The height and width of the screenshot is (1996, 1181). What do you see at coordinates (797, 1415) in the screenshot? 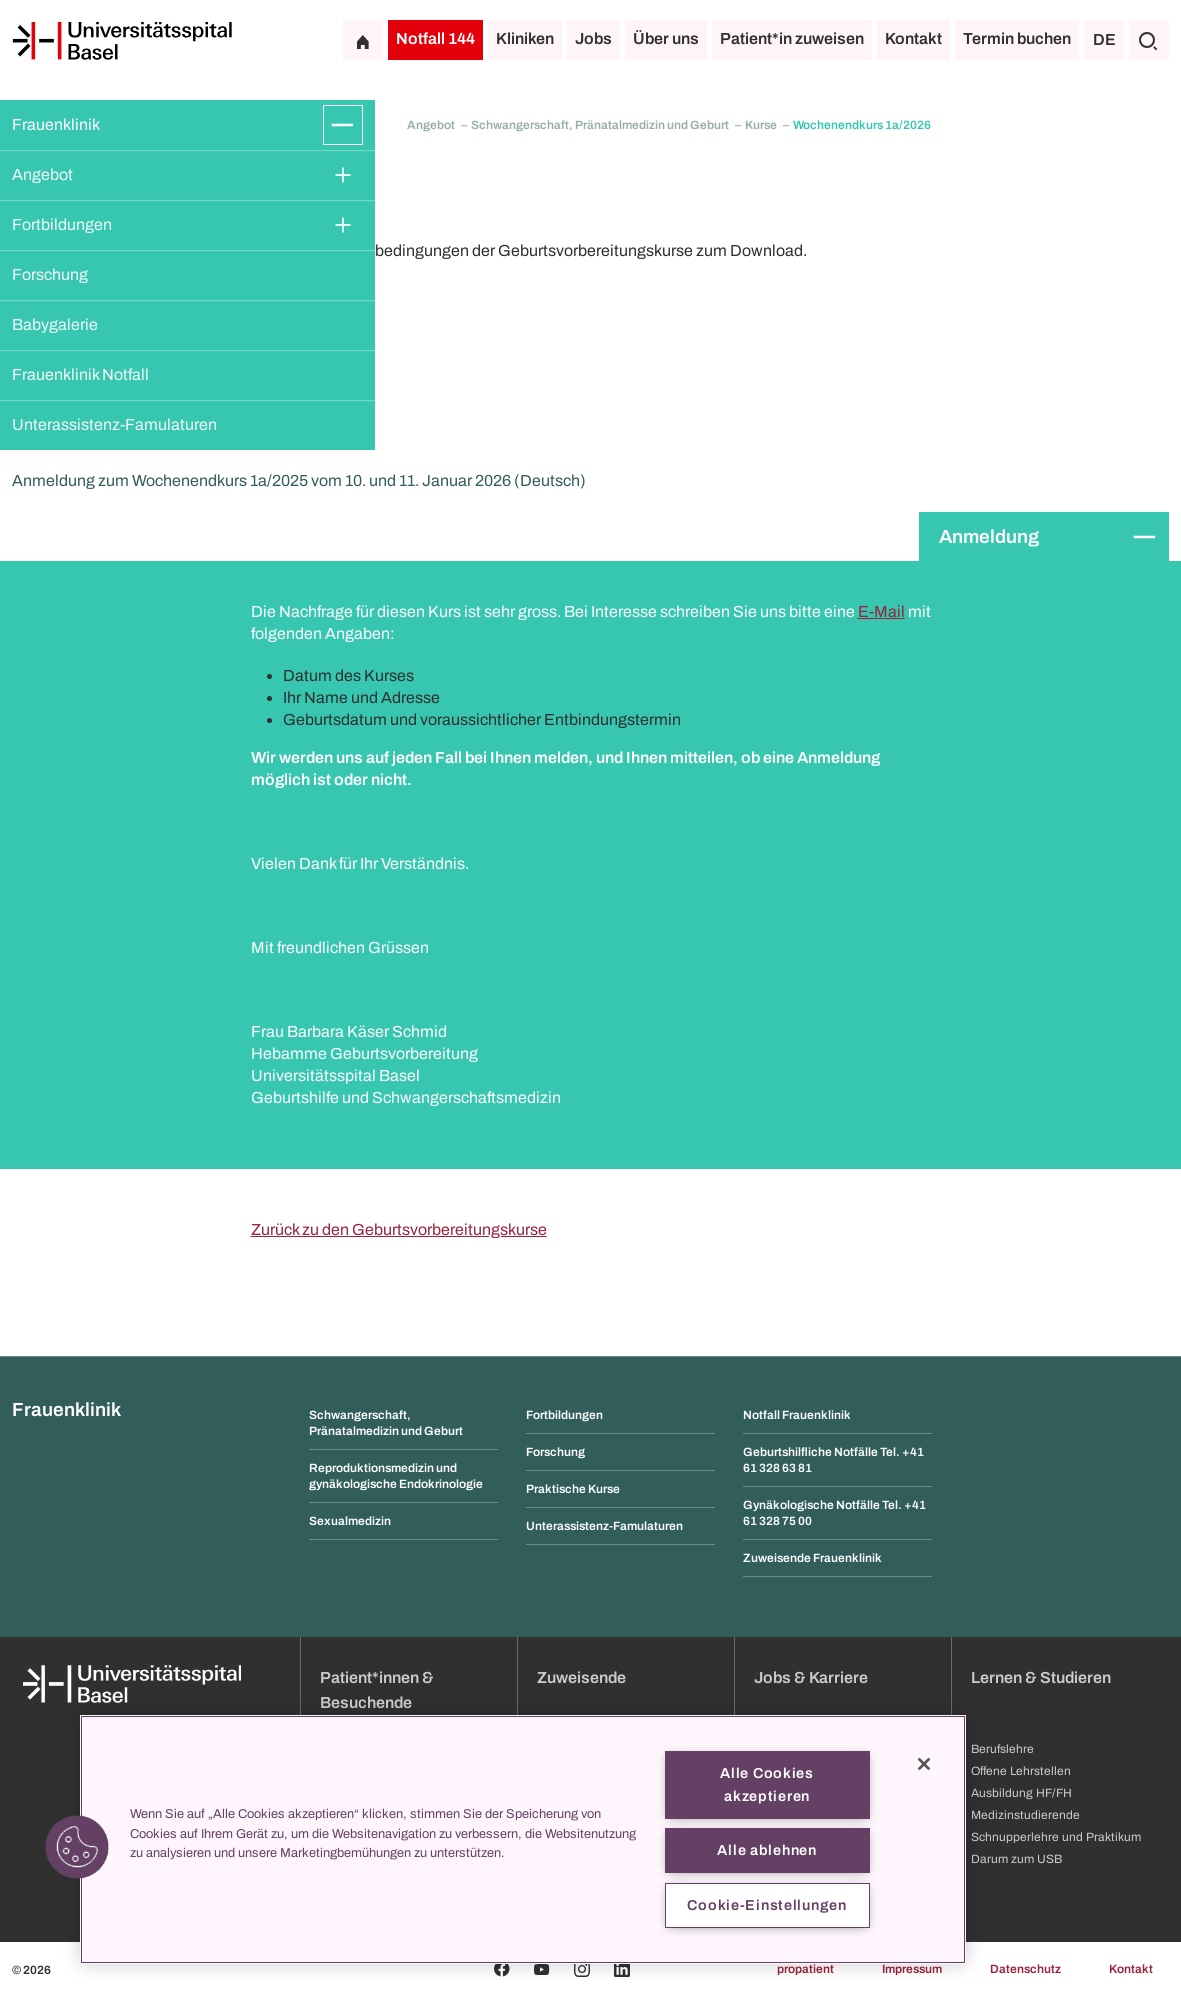
I see `Notfall Frauenklinik` at bounding box center [797, 1415].